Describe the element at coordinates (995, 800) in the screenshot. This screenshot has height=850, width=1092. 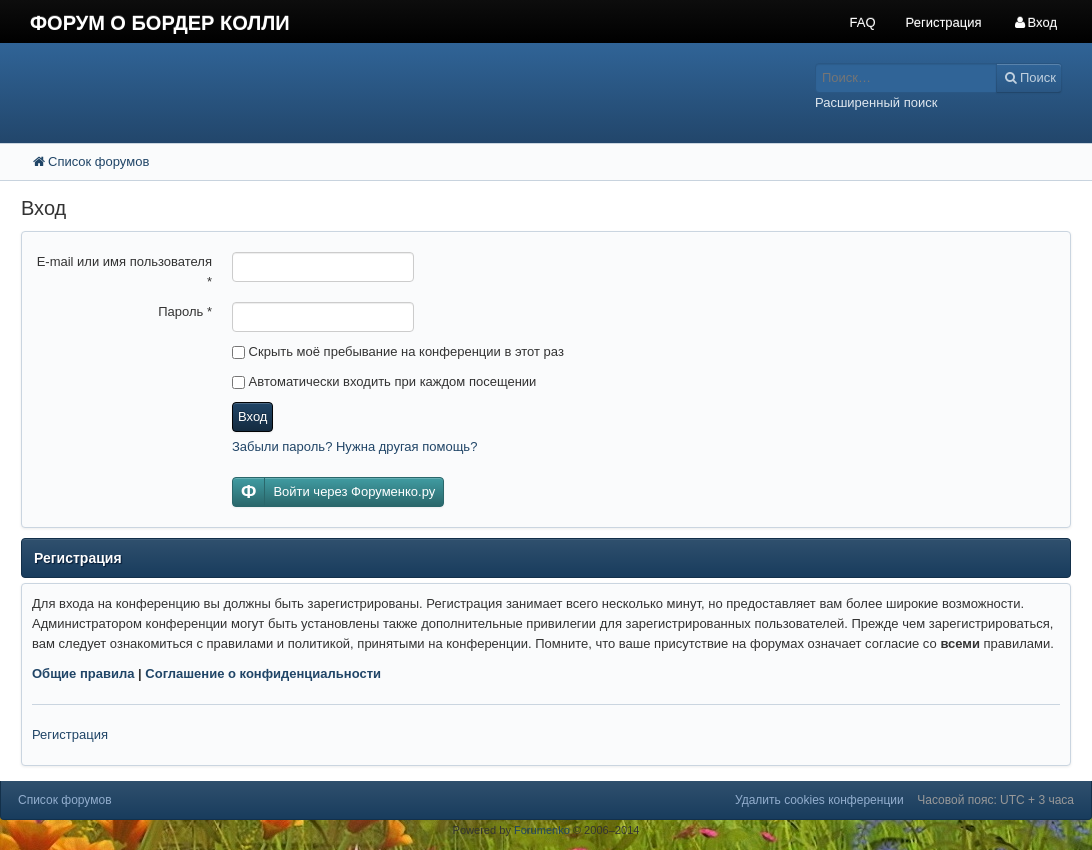
I see `Часовой пояс: UTC + 3 часа` at that location.